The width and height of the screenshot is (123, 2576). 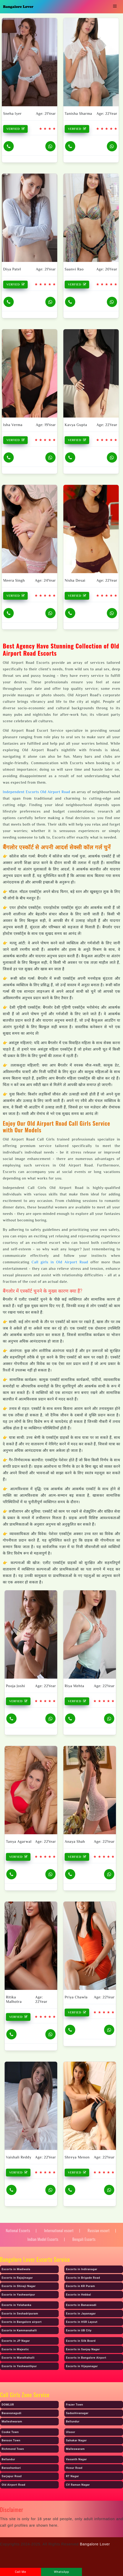 What do you see at coordinates (19, 2366) in the screenshot?
I see `Escorts in Yeshwanthpur` at bounding box center [19, 2366].